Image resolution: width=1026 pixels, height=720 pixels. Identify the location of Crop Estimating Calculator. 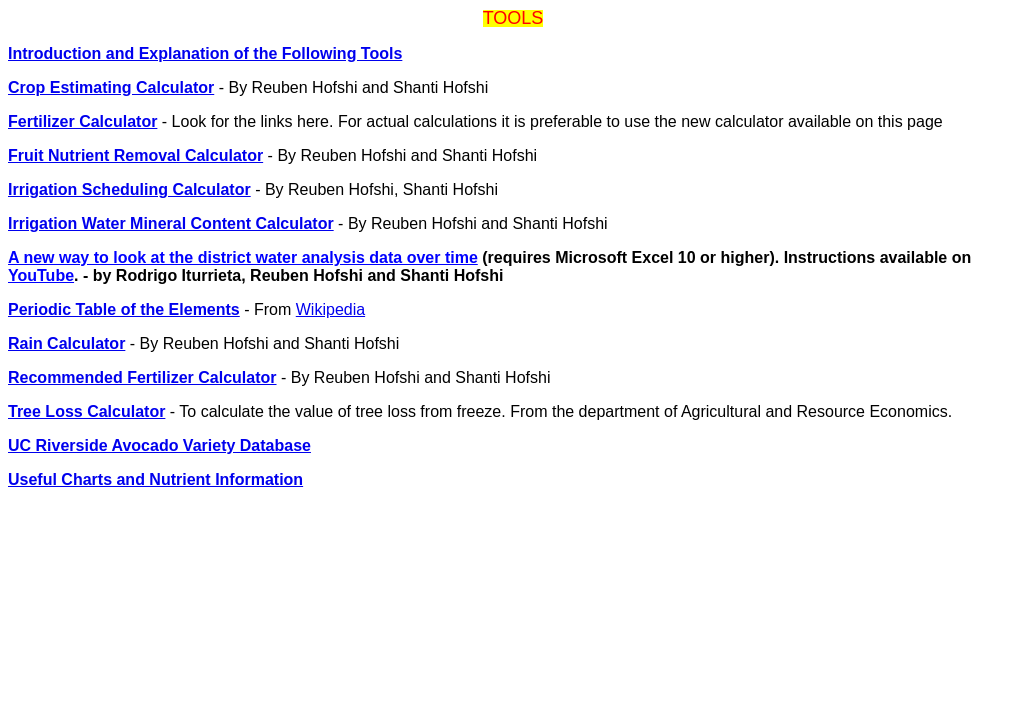
(111, 87).